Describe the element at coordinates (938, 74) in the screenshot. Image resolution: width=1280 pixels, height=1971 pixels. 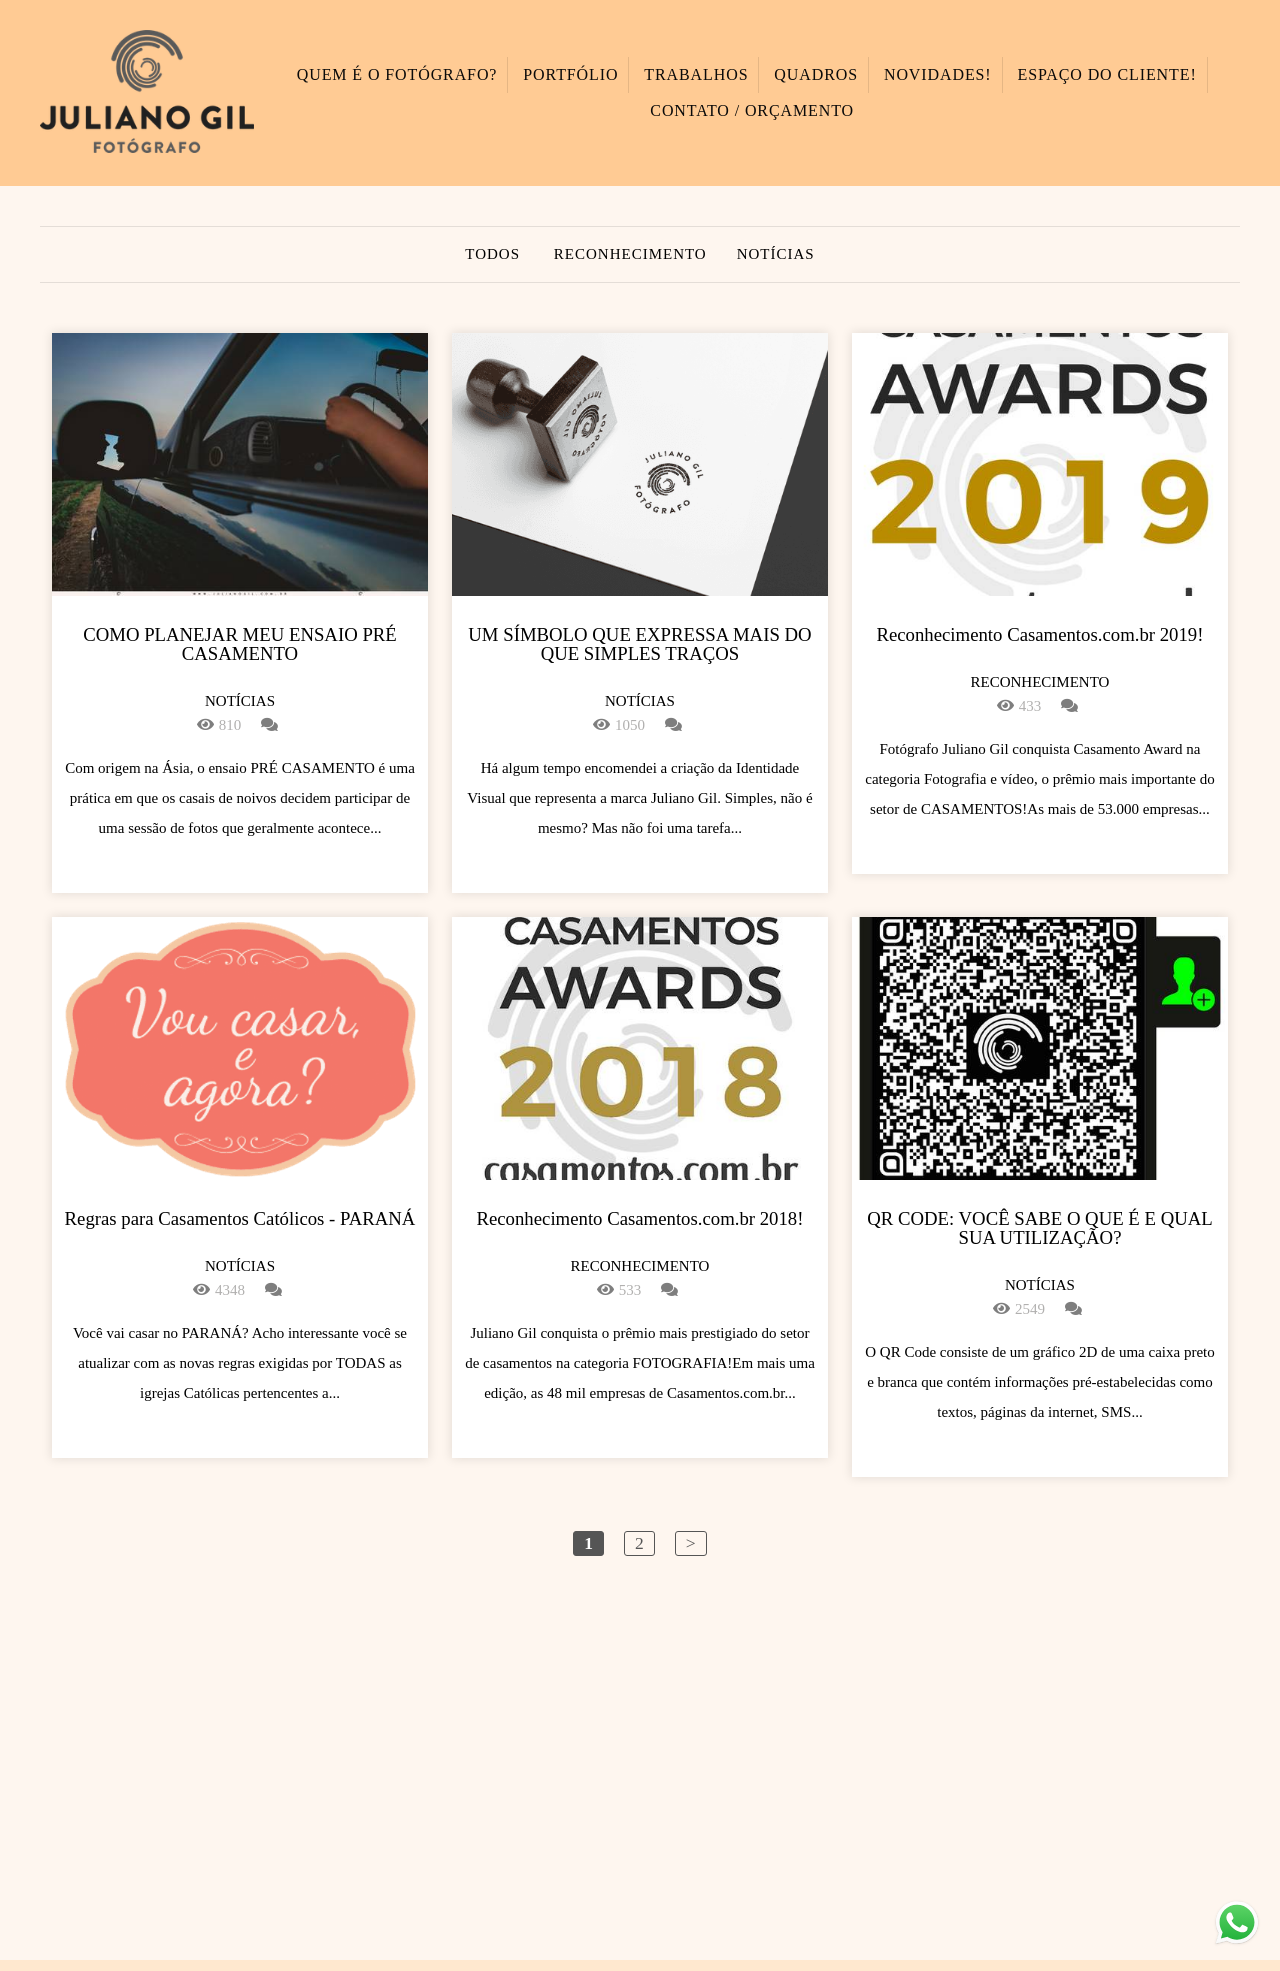
I see `NOVIDADES!` at that location.